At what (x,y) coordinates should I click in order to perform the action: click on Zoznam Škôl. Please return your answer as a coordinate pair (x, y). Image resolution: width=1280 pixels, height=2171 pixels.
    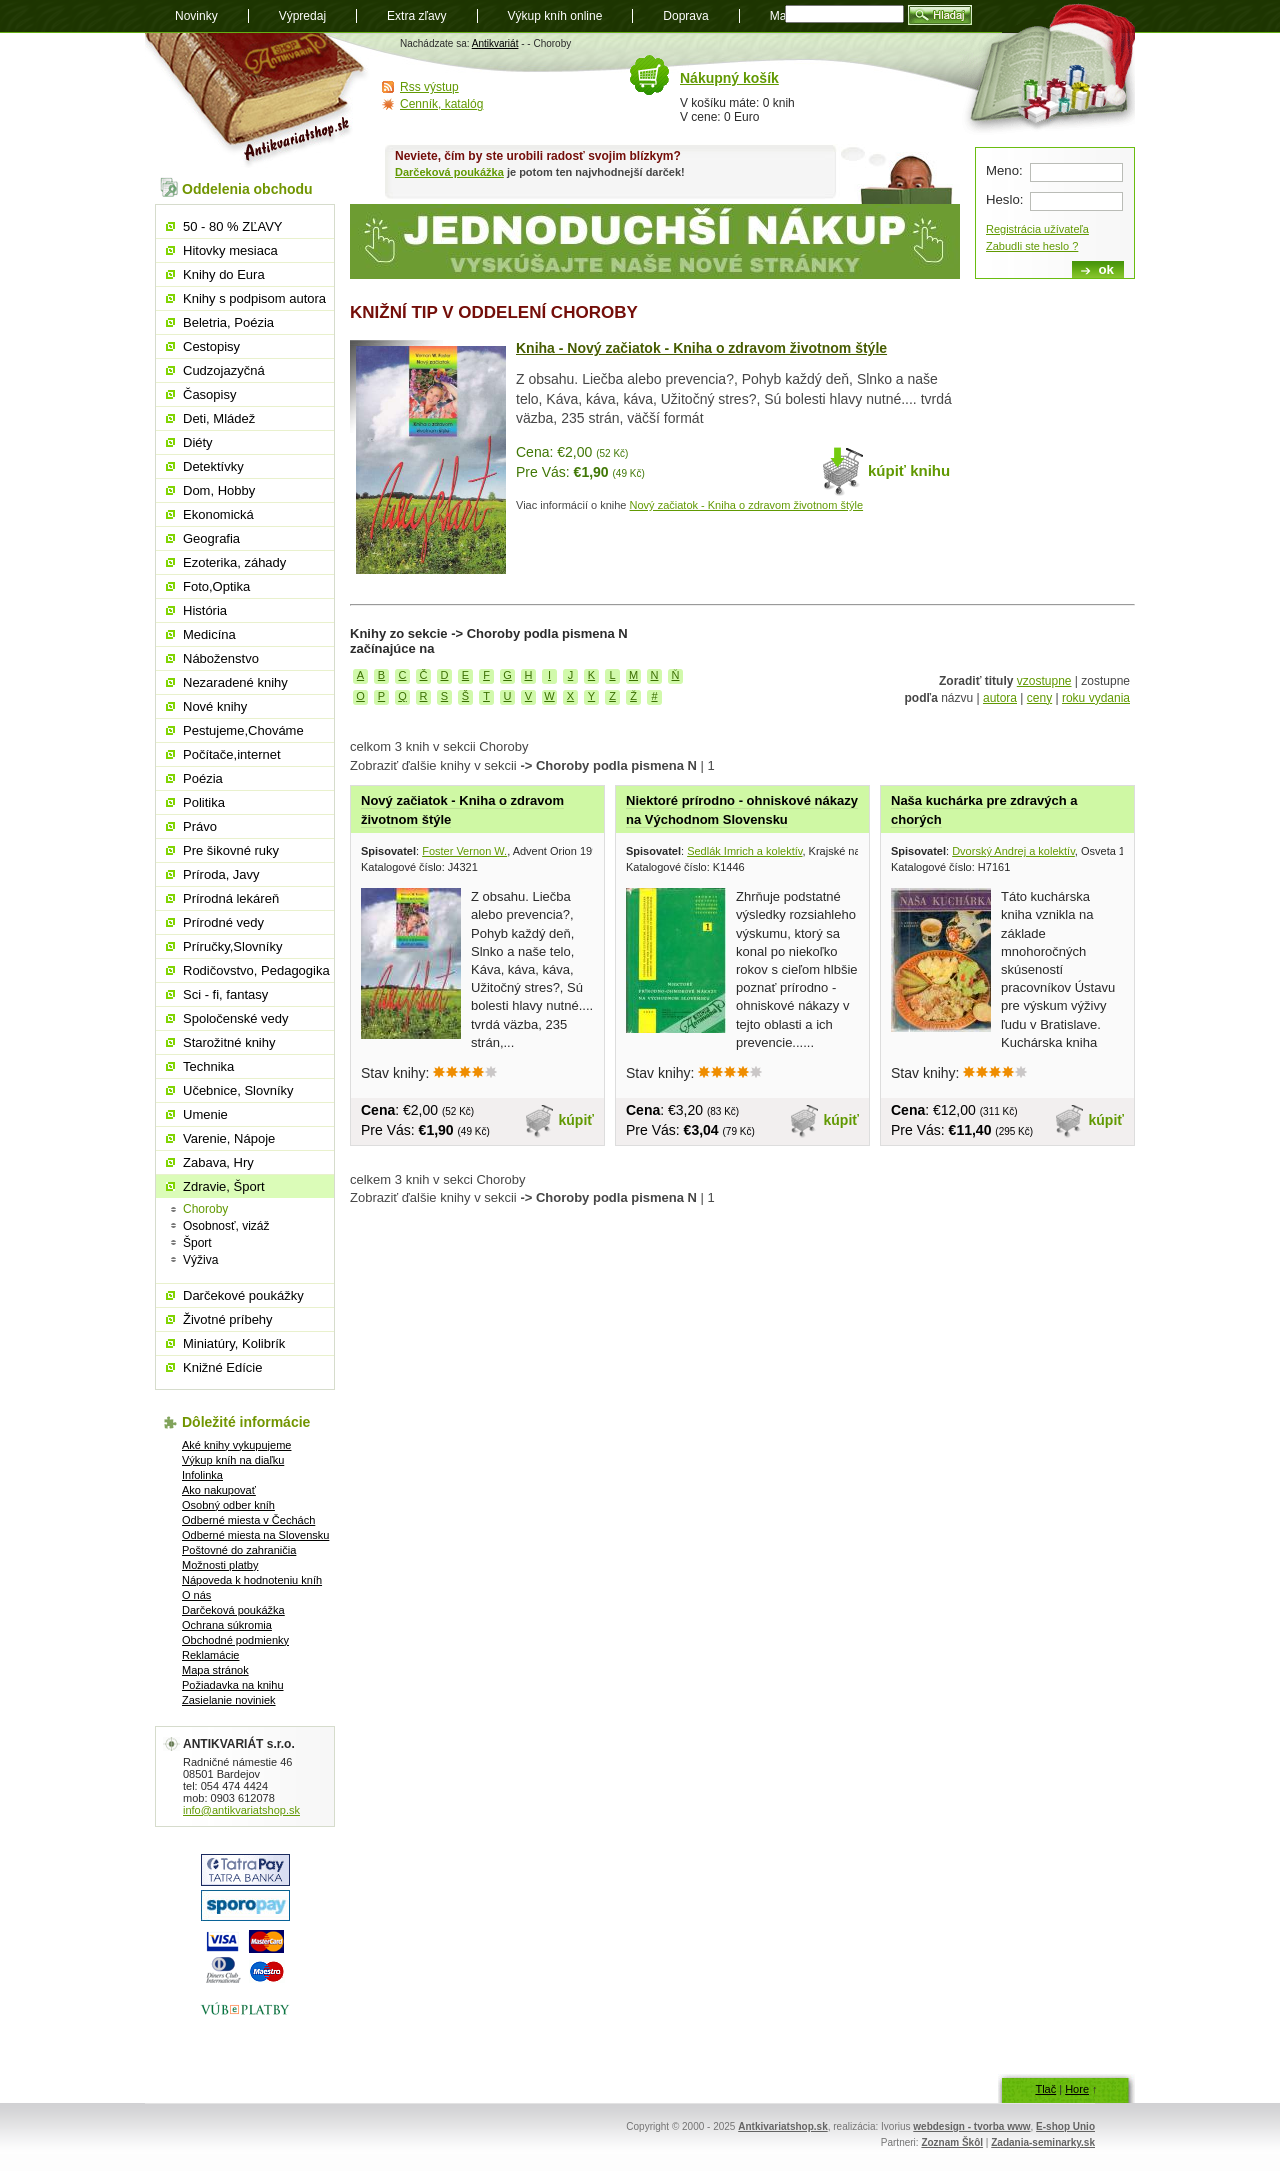
    Looking at the image, I should click on (952, 2142).